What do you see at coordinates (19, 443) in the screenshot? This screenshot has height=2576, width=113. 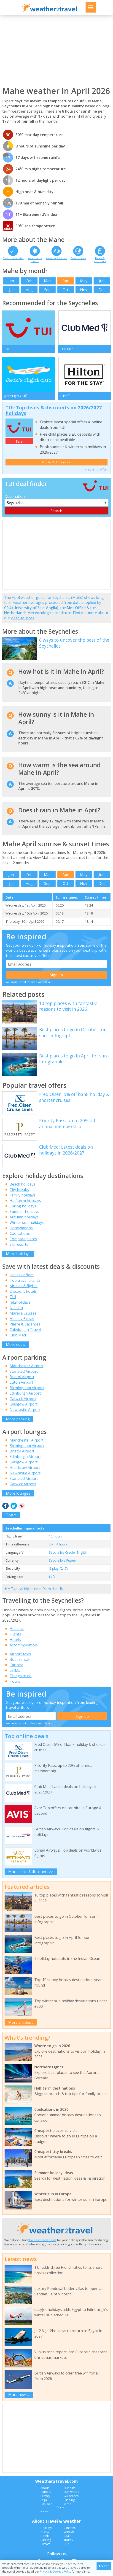 I see `Sale` at bounding box center [19, 443].